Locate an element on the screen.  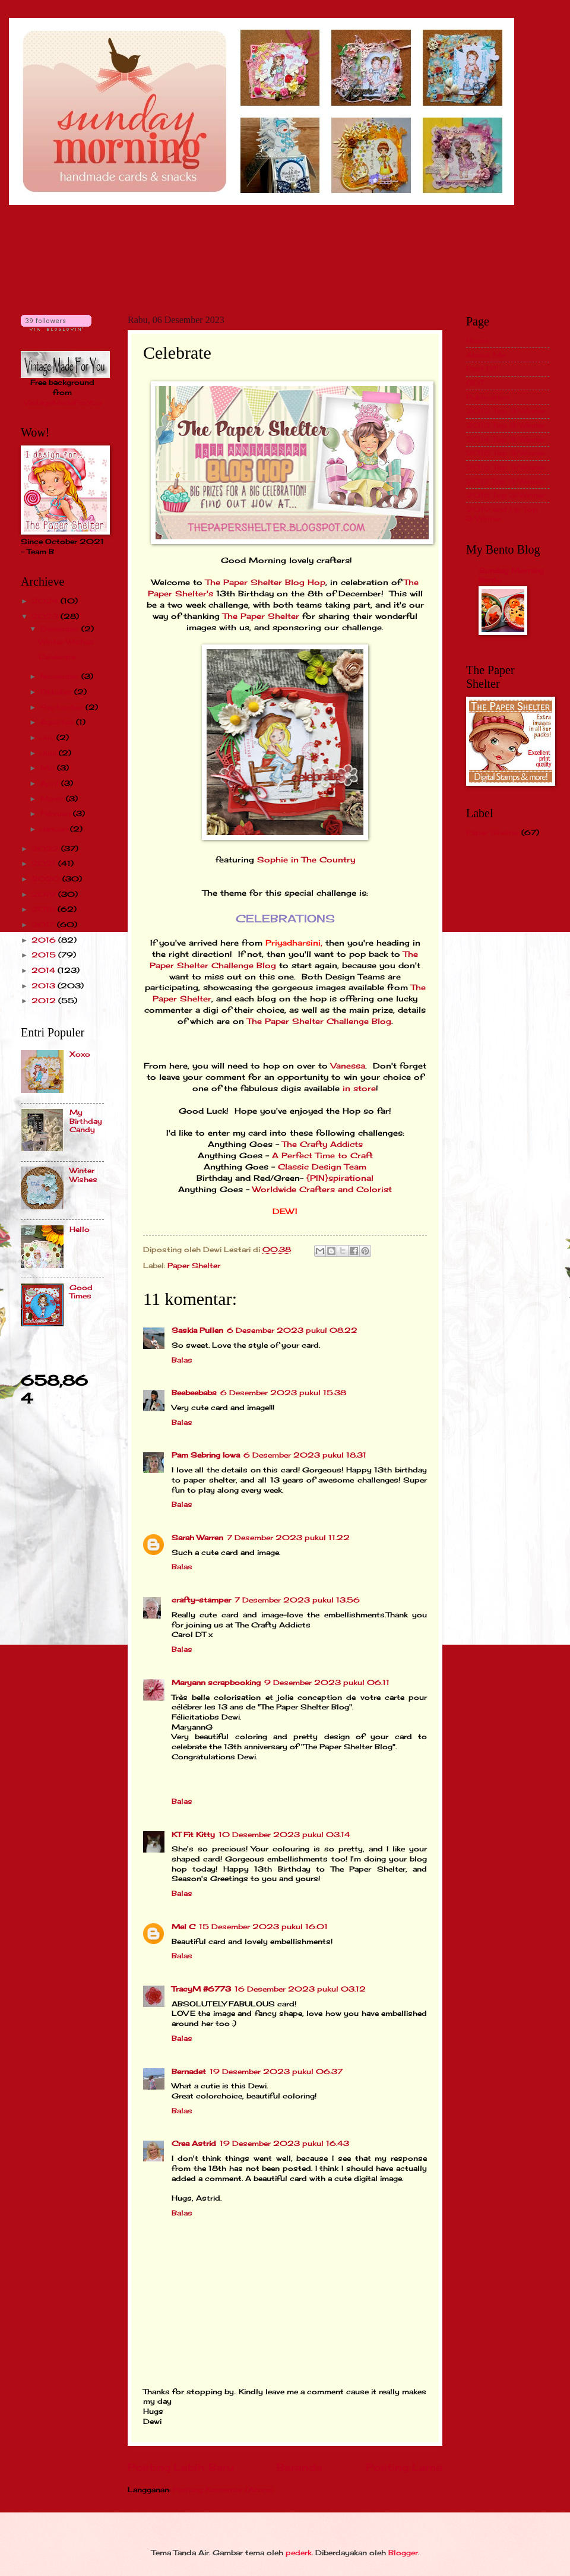
My Birthday Candy is located at coordinates (85, 1121).